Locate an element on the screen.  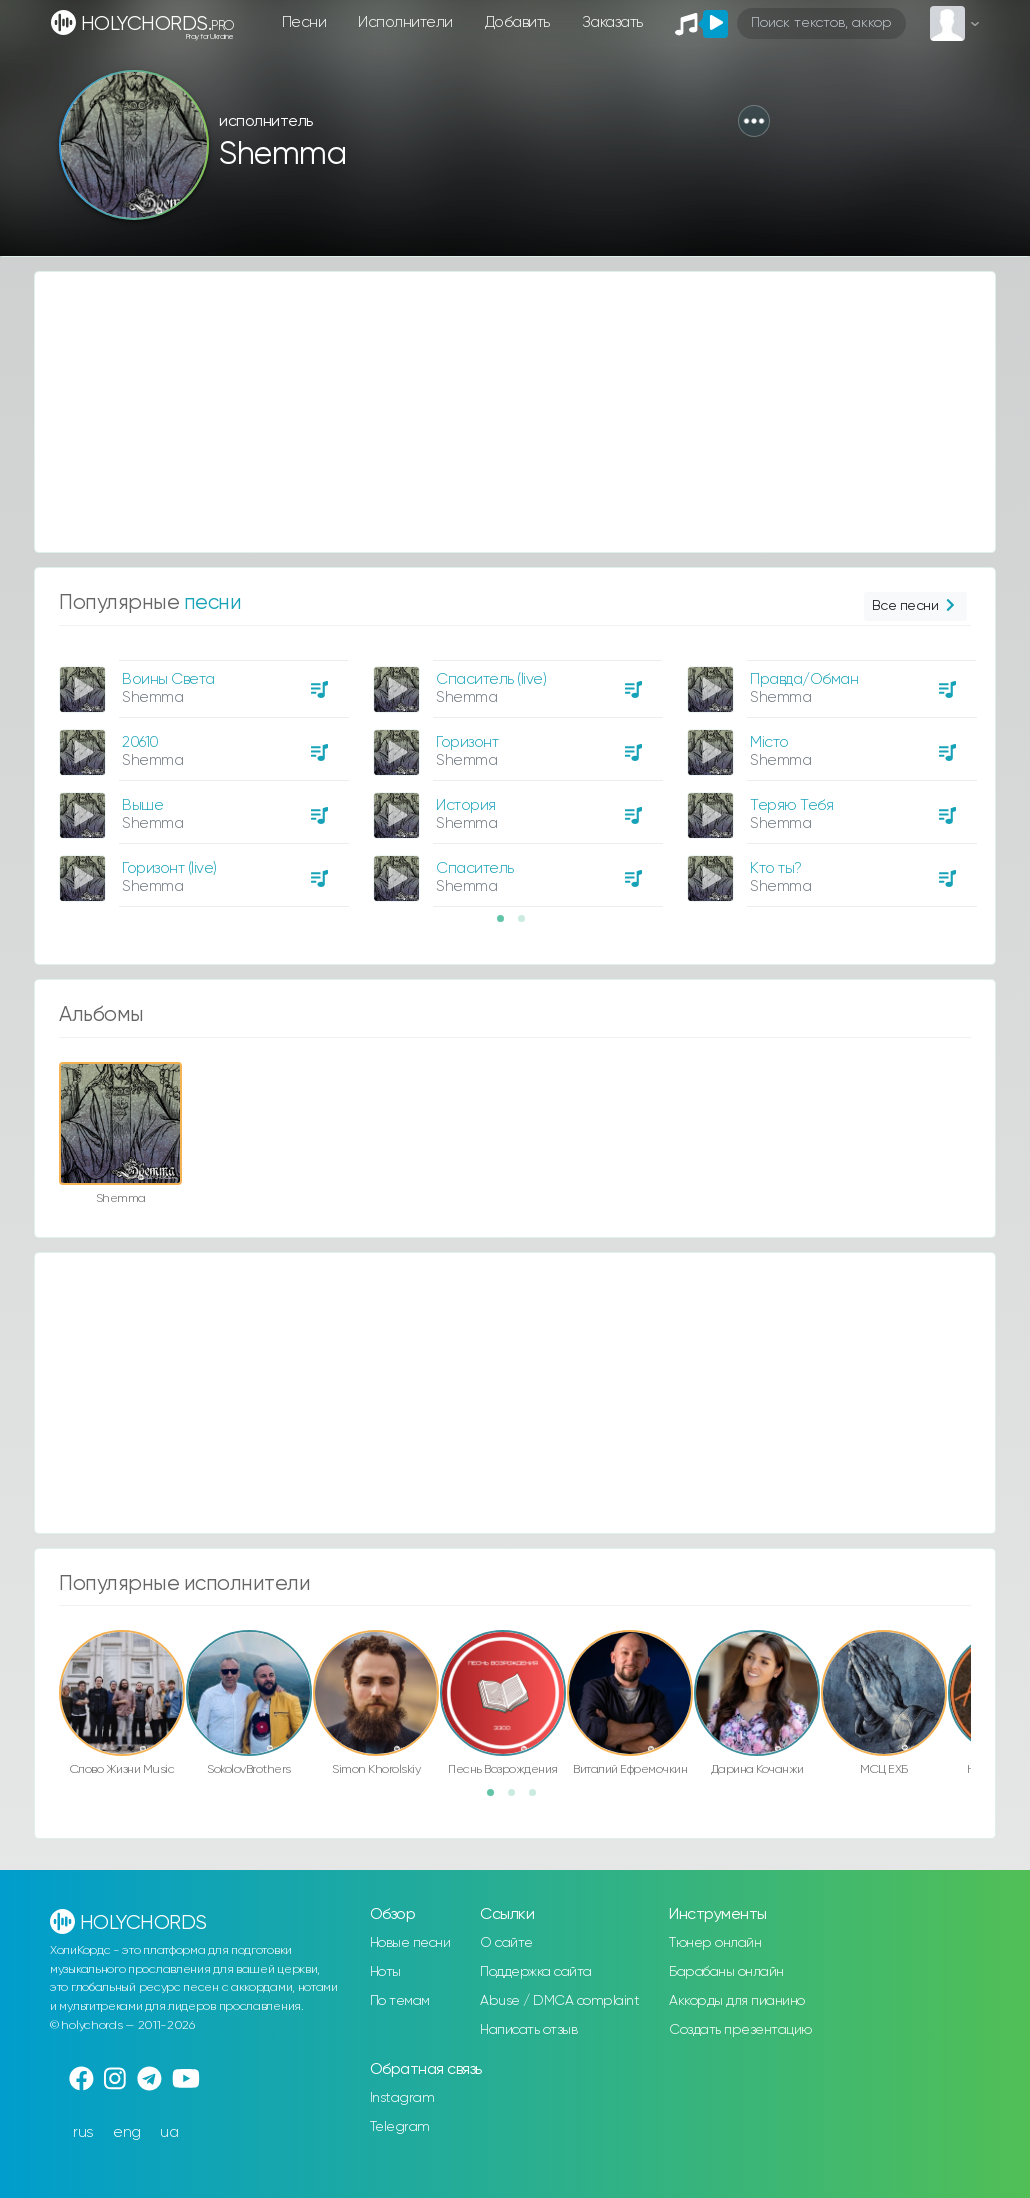
Місто is located at coordinates (769, 742).